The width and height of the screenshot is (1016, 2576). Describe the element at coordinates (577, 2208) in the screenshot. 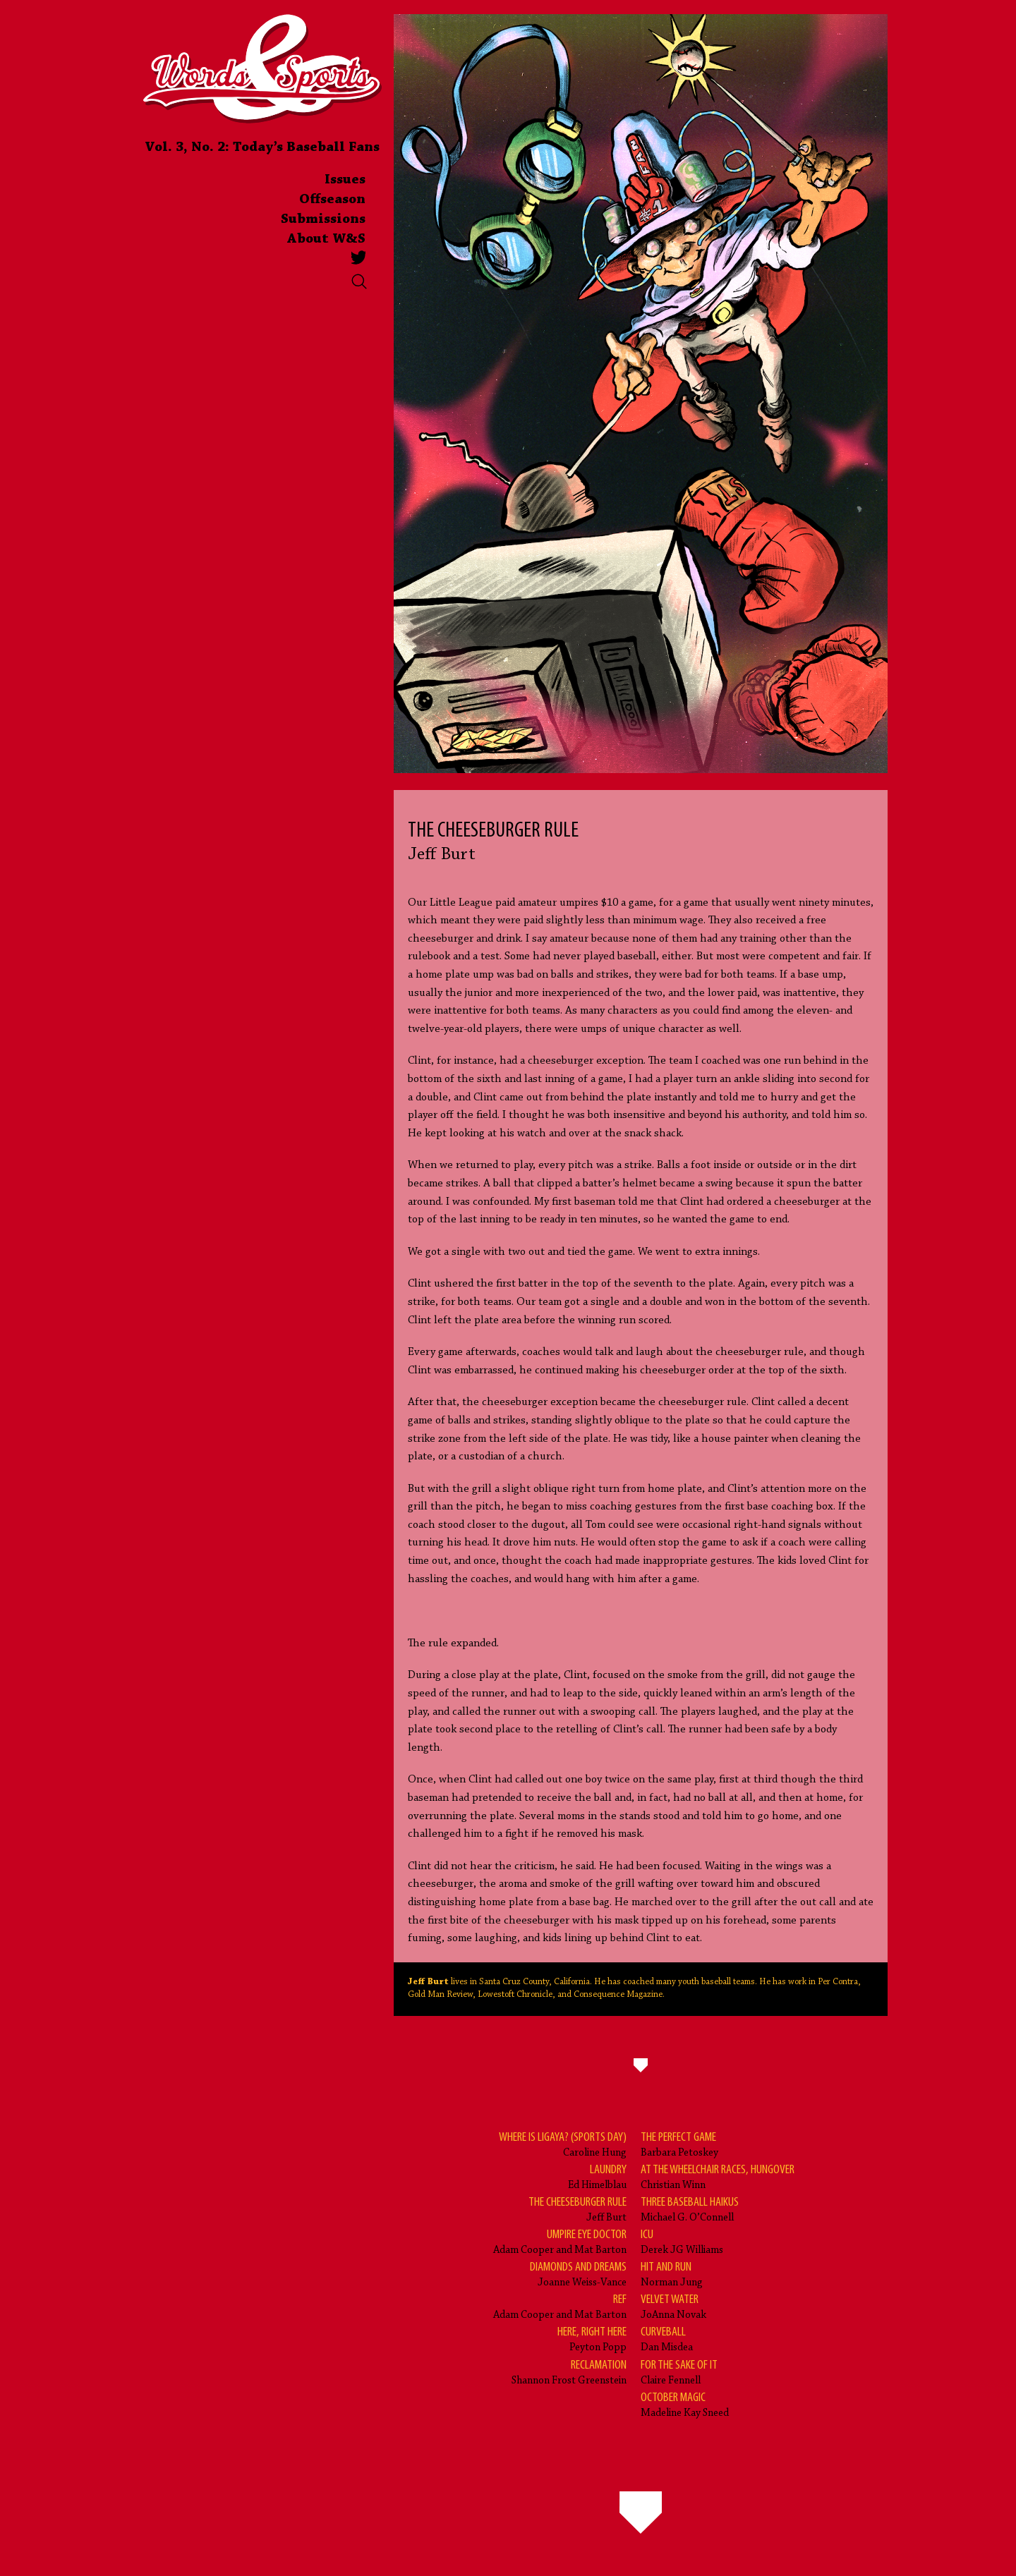

I see `Jeff Burt` at that location.